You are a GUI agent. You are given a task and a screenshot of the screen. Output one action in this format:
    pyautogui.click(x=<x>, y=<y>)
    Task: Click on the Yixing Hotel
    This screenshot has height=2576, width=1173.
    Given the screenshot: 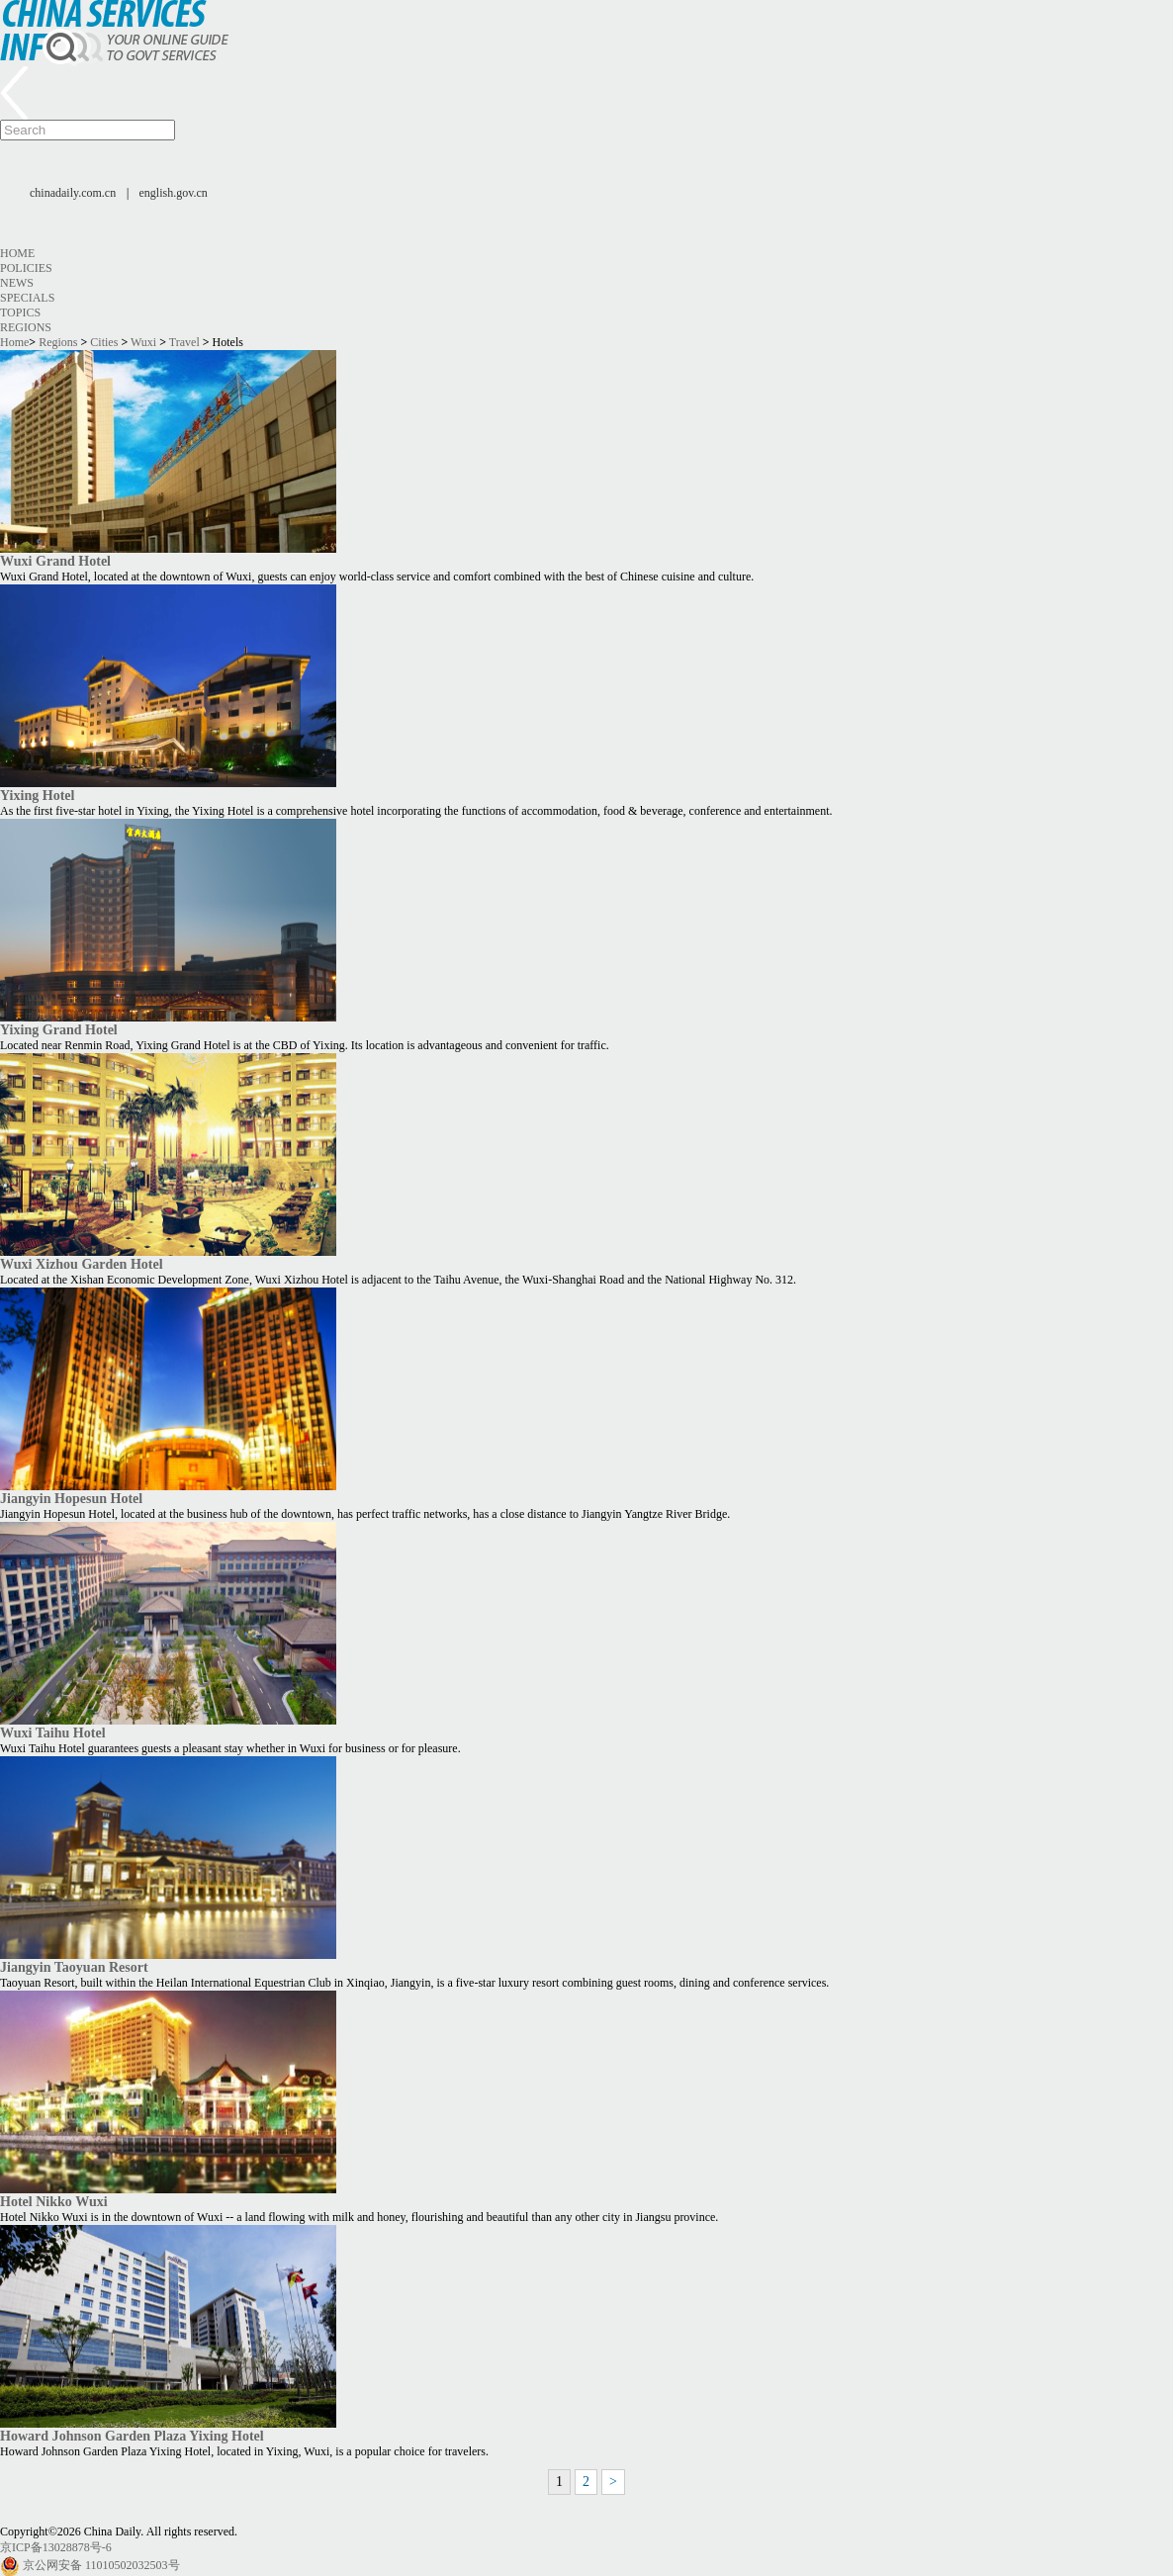 What is the action you would take?
    pyautogui.click(x=37, y=795)
    